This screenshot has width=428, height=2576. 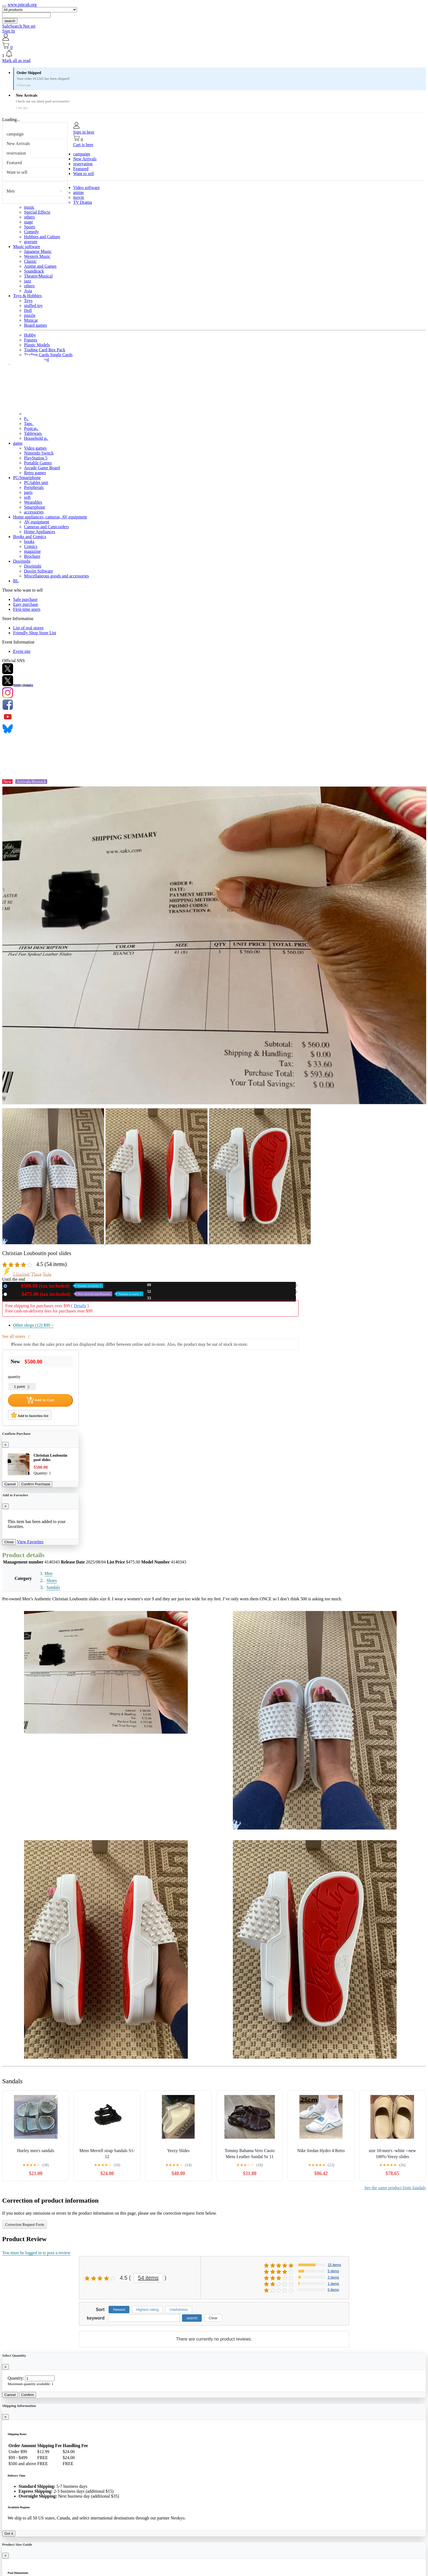 I want to click on Usefulness, so click(x=179, y=2310).